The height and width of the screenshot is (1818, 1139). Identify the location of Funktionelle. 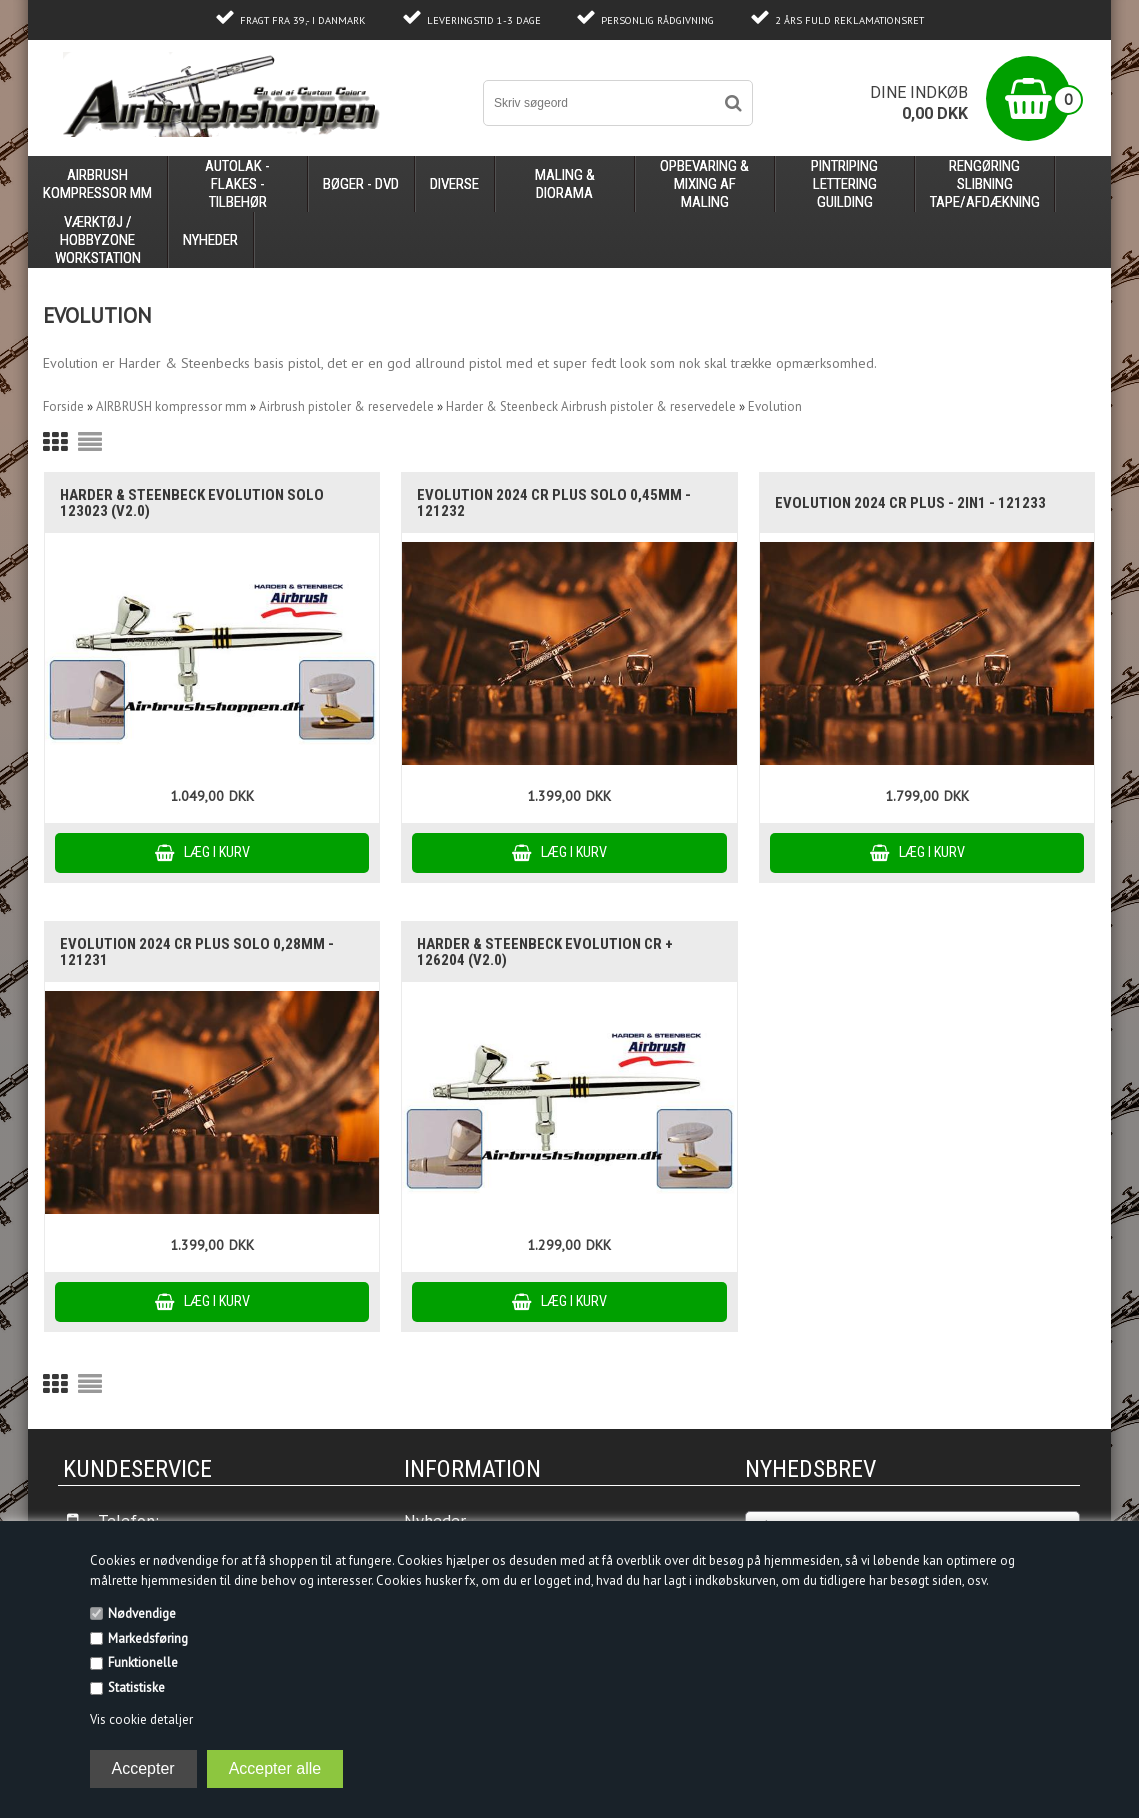
(143, 1662).